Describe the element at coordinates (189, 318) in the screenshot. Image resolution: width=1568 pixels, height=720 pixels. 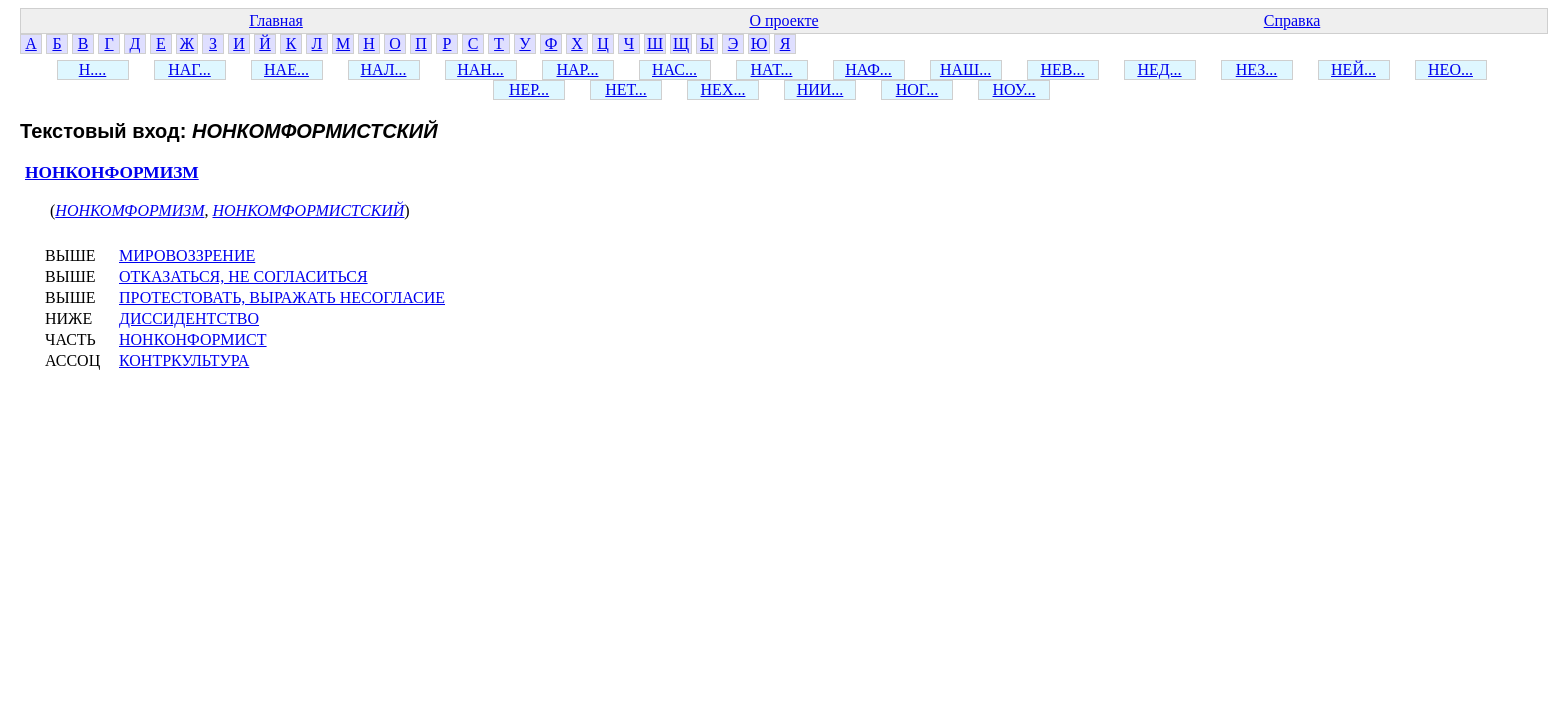
I see `ДИССИДЕНТСТВО` at that location.